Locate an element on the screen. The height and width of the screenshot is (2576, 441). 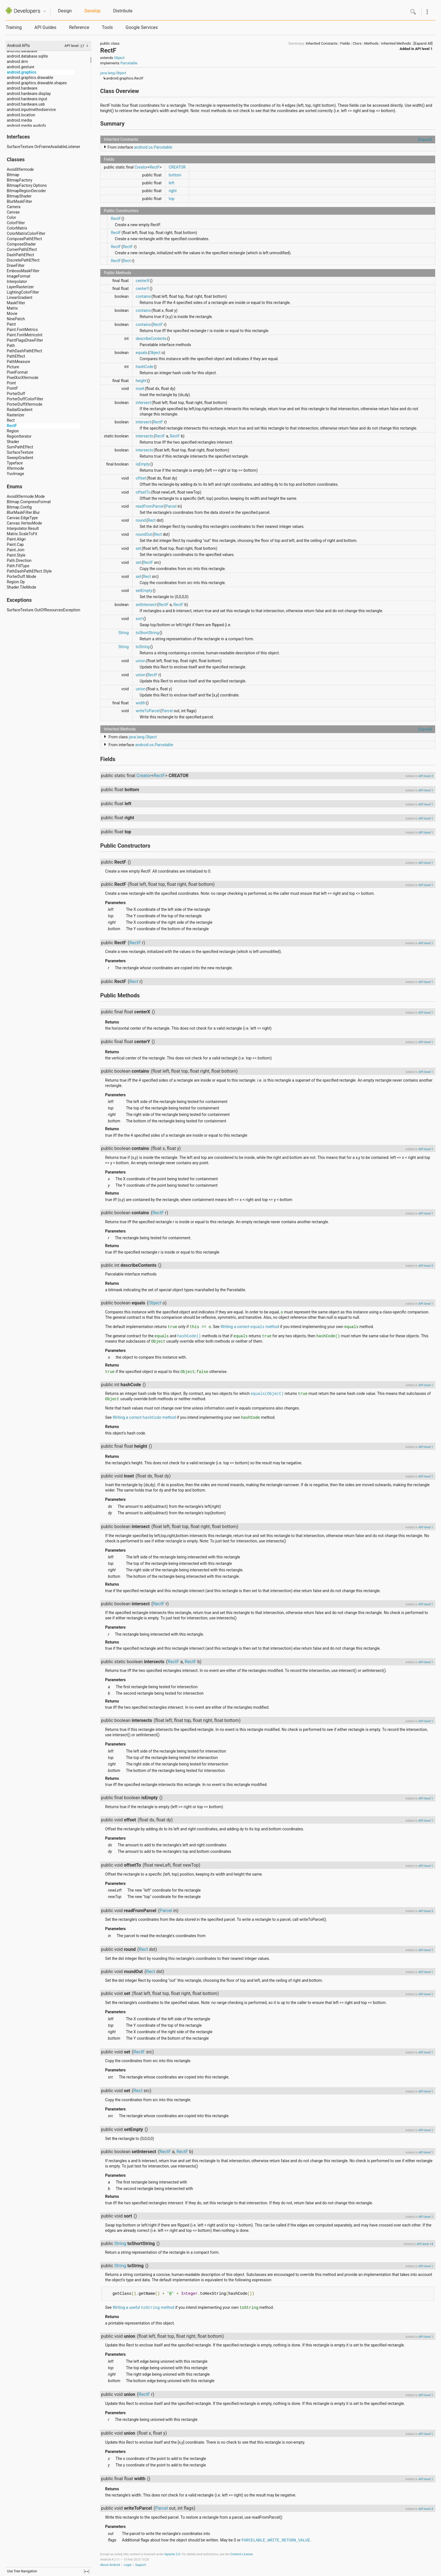
RegionIterator is located at coordinates (19, 436).